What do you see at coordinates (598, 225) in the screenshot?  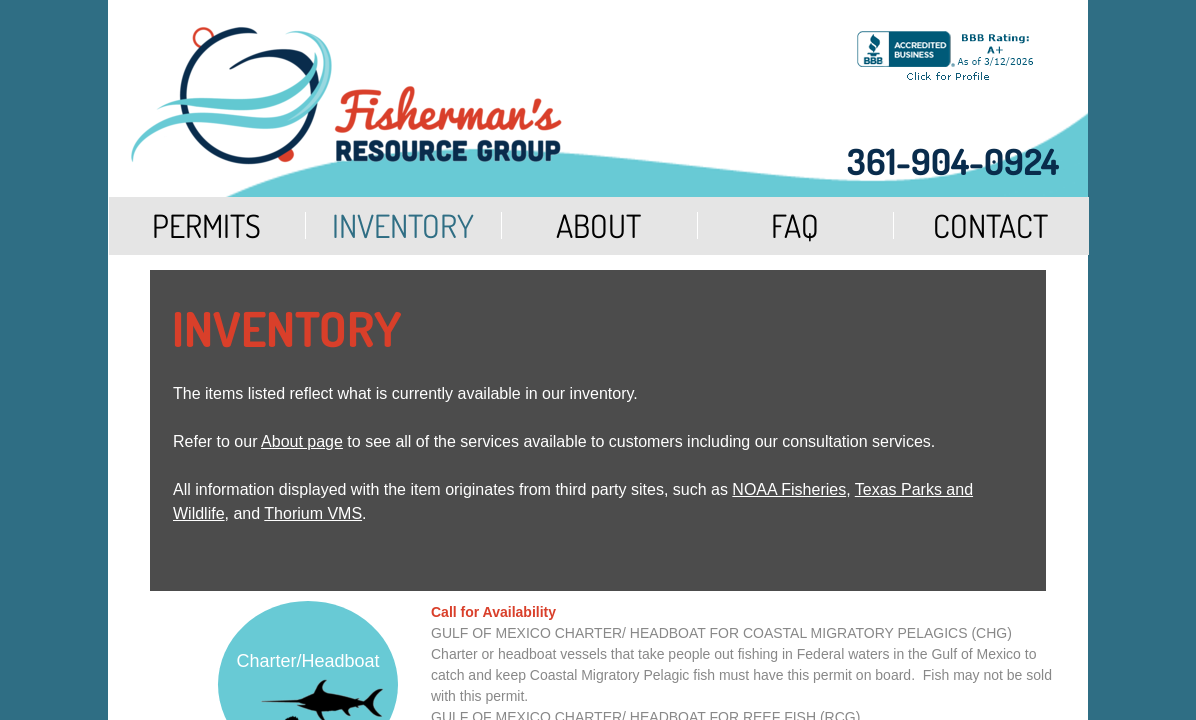 I see `About` at bounding box center [598, 225].